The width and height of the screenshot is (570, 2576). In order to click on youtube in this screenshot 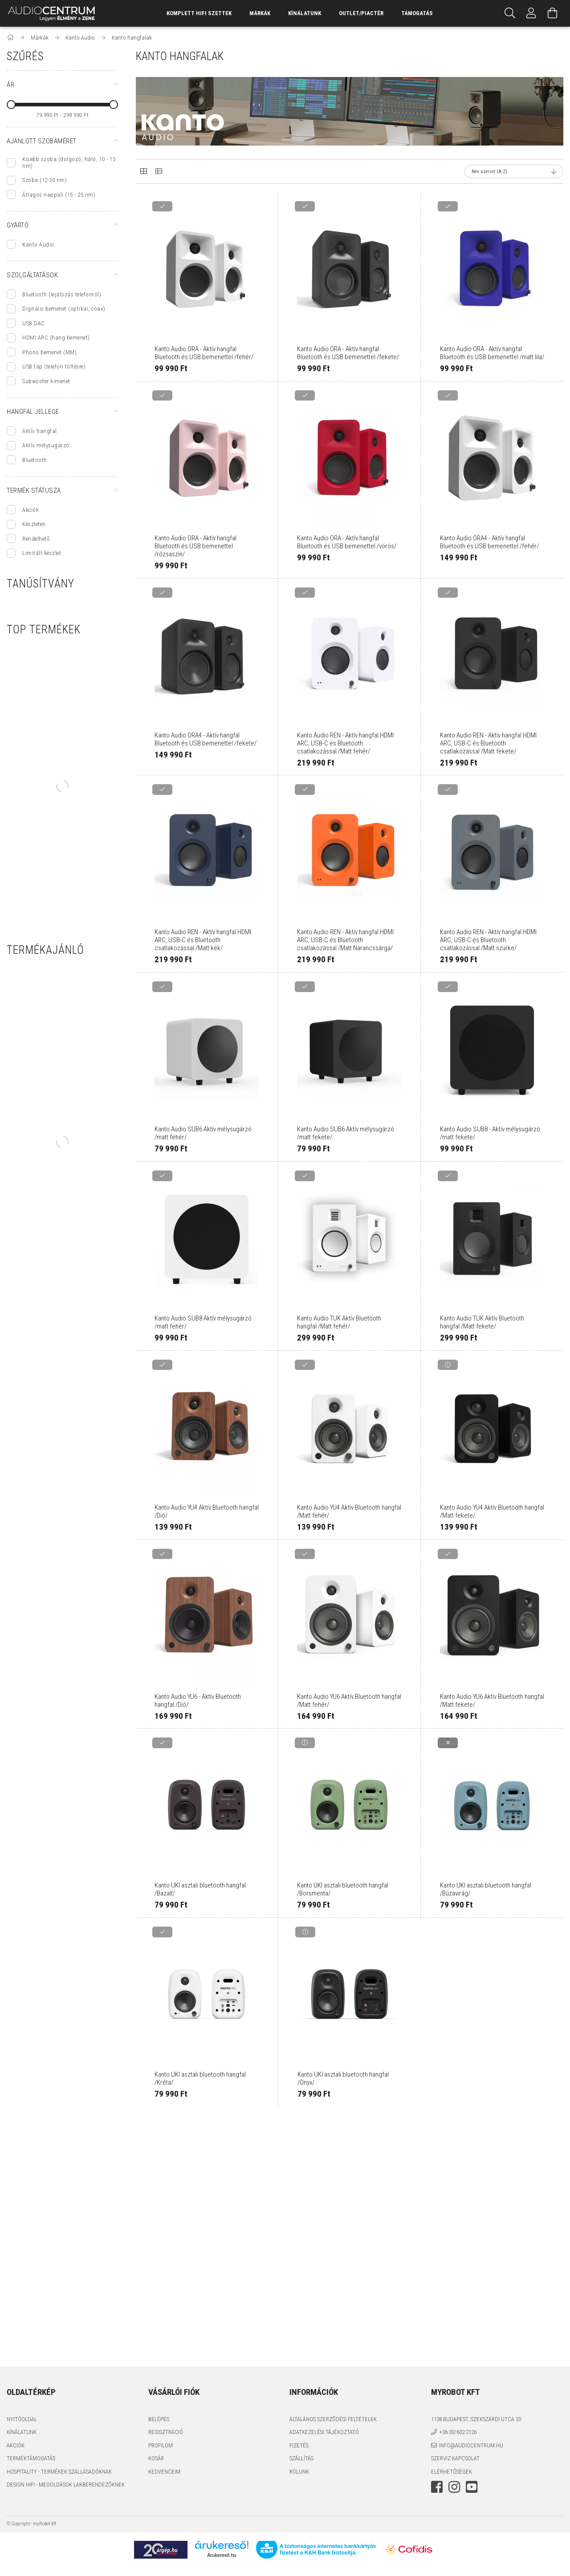, I will do `click(471, 2487)`.